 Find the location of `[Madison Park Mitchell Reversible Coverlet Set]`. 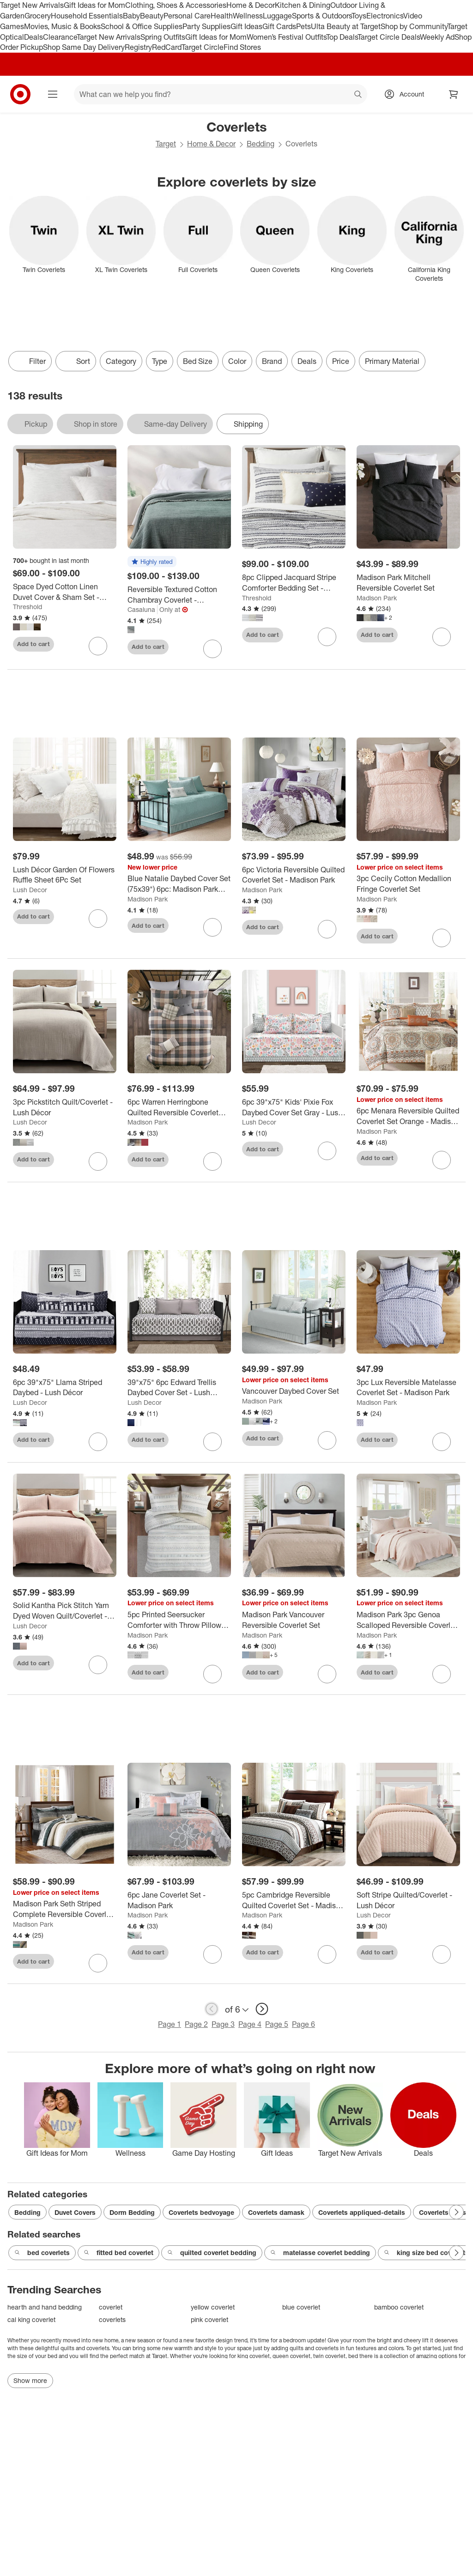

[Madison Park Mitchell Reversible Coverlet Set] is located at coordinates (408, 582).